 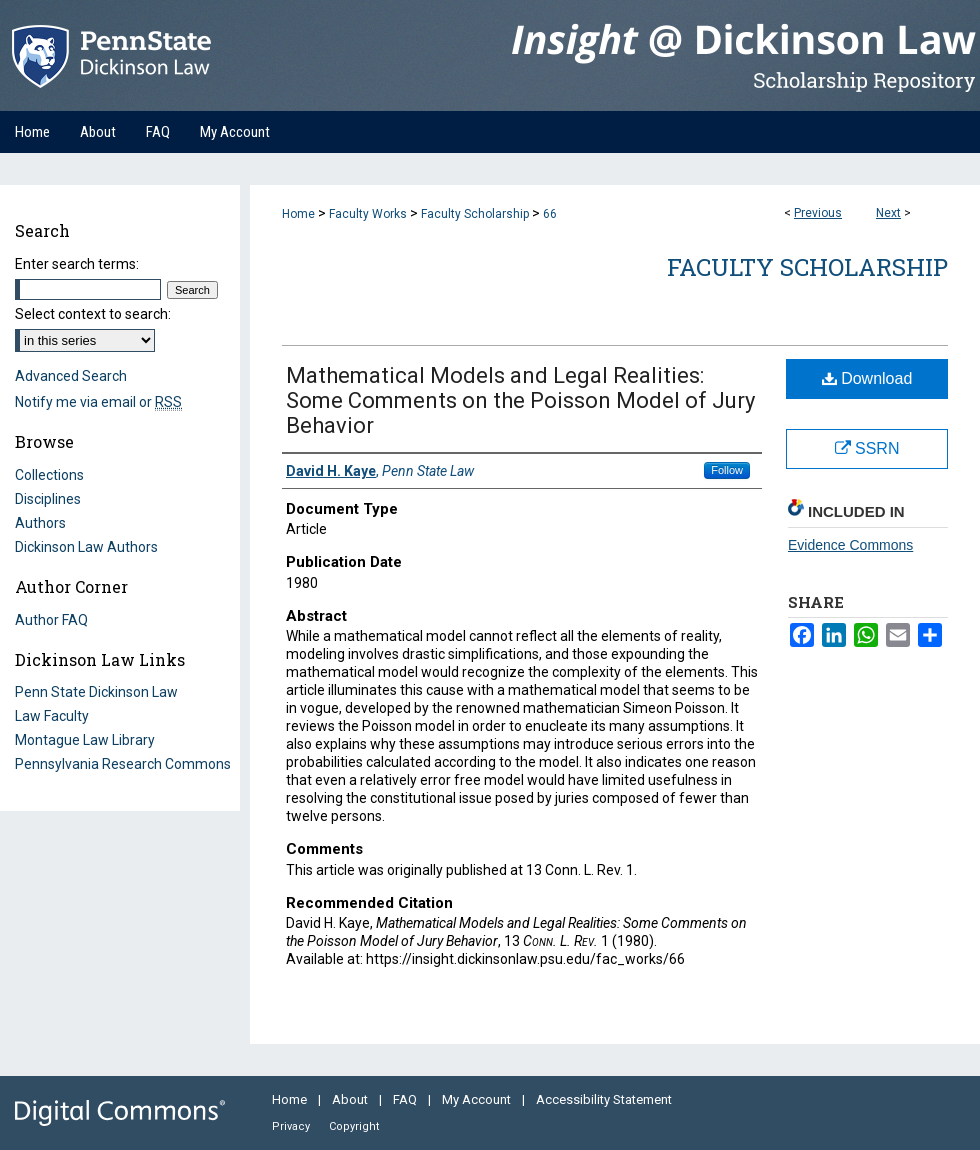 I want to click on Previous, so click(x=818, y=213).